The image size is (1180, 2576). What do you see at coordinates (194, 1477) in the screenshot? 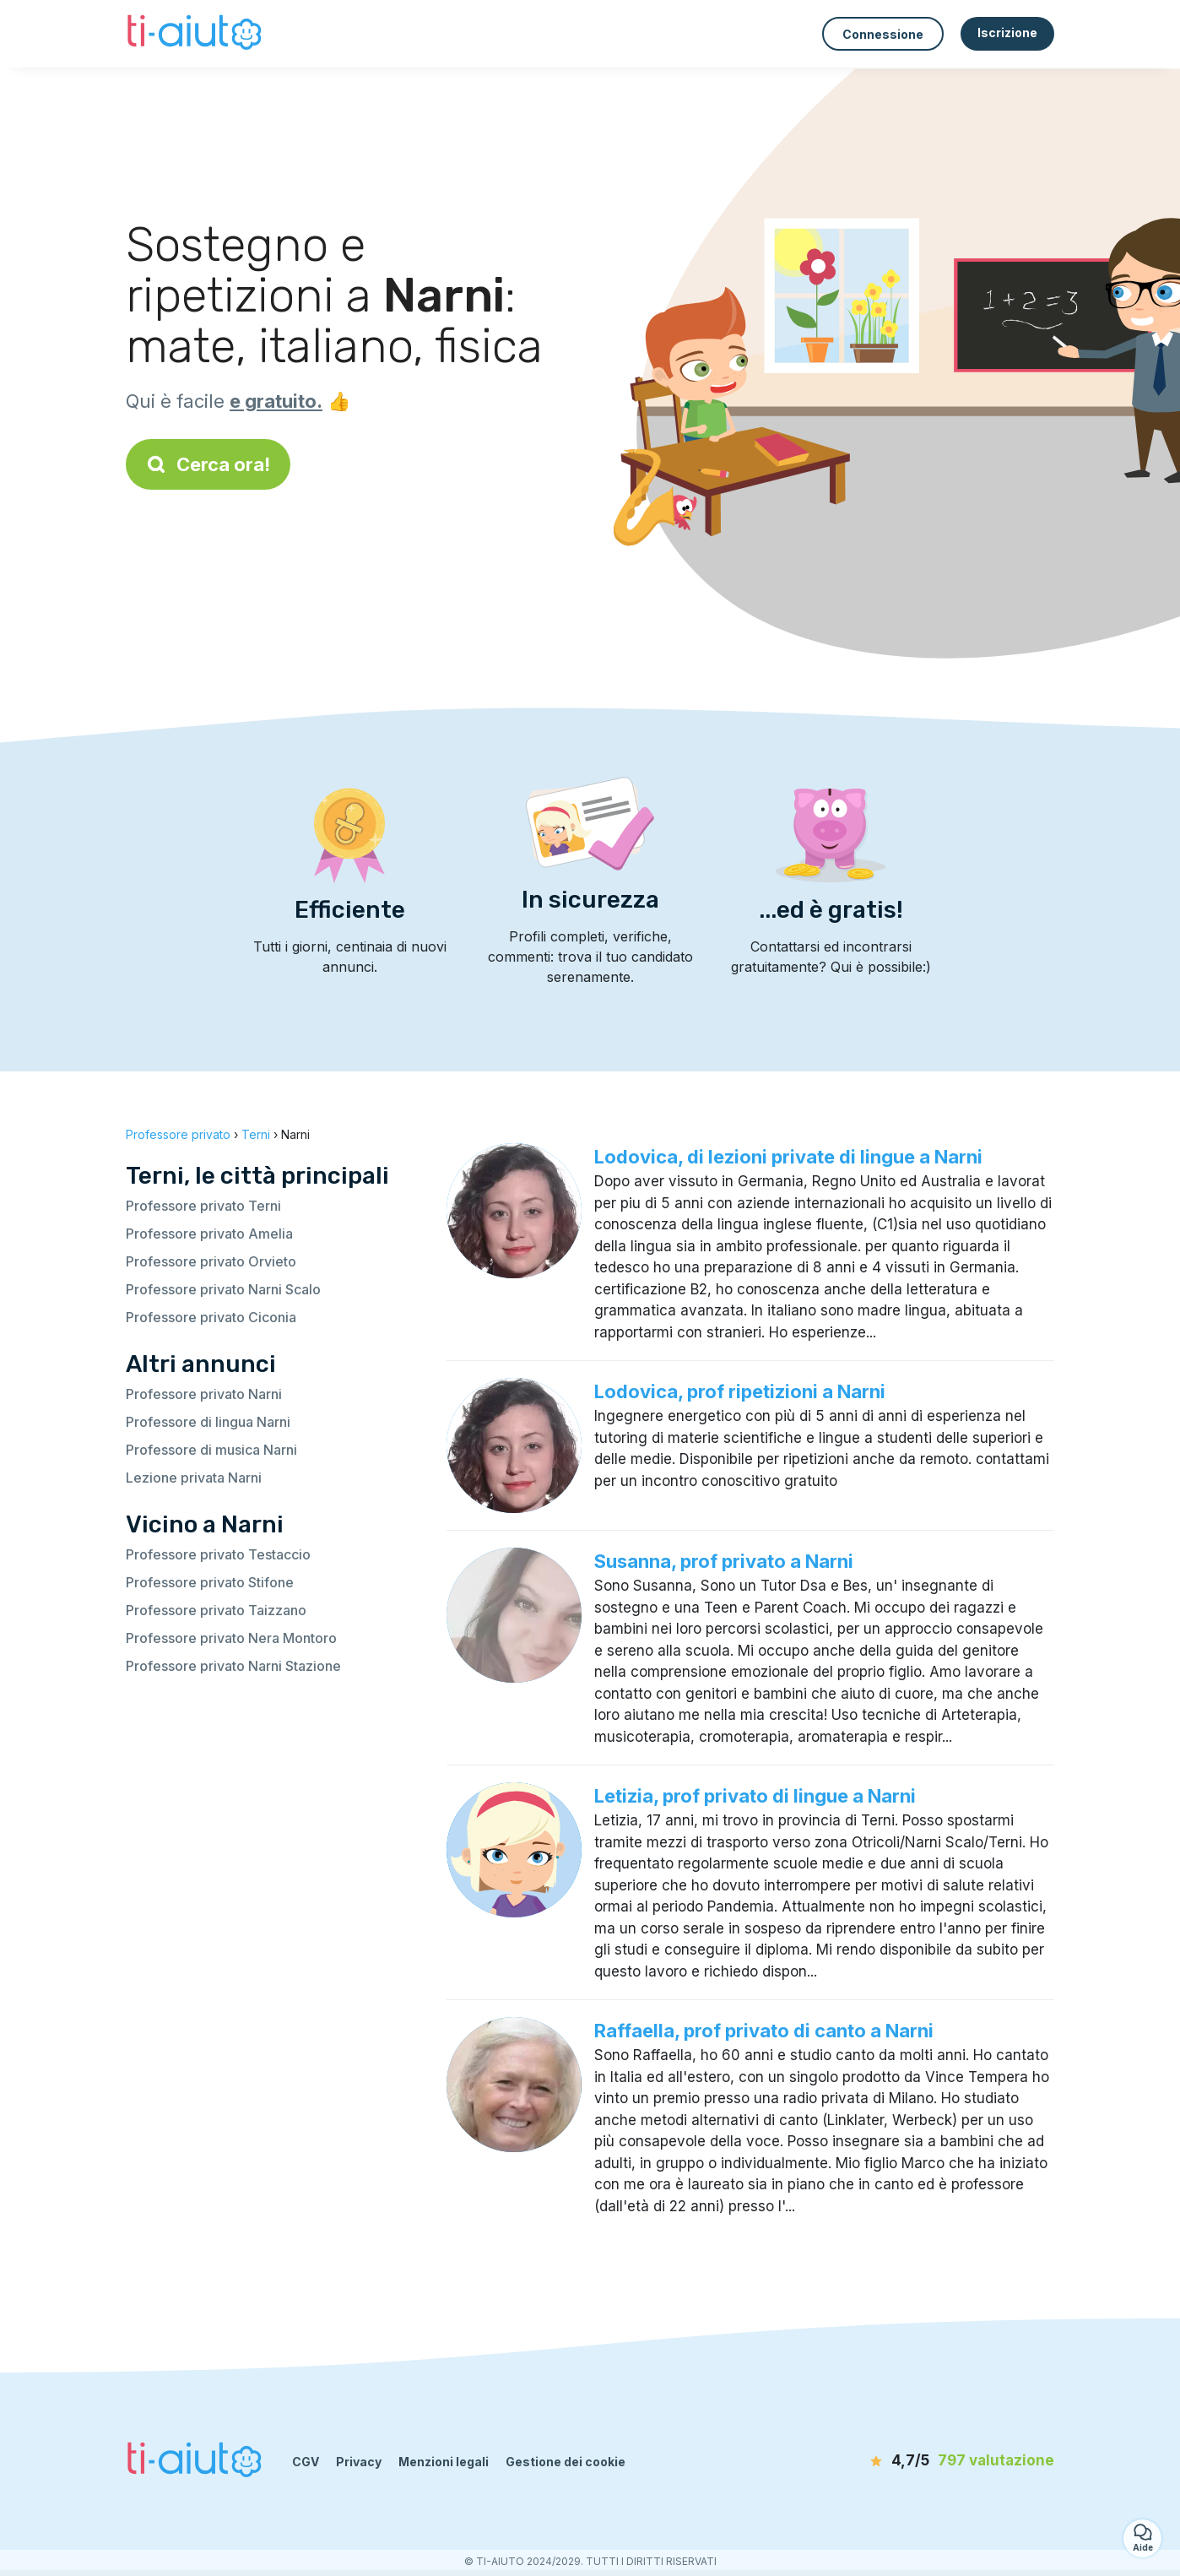
I see `Lezione privata Narni` at bounding box center [194, 1477].